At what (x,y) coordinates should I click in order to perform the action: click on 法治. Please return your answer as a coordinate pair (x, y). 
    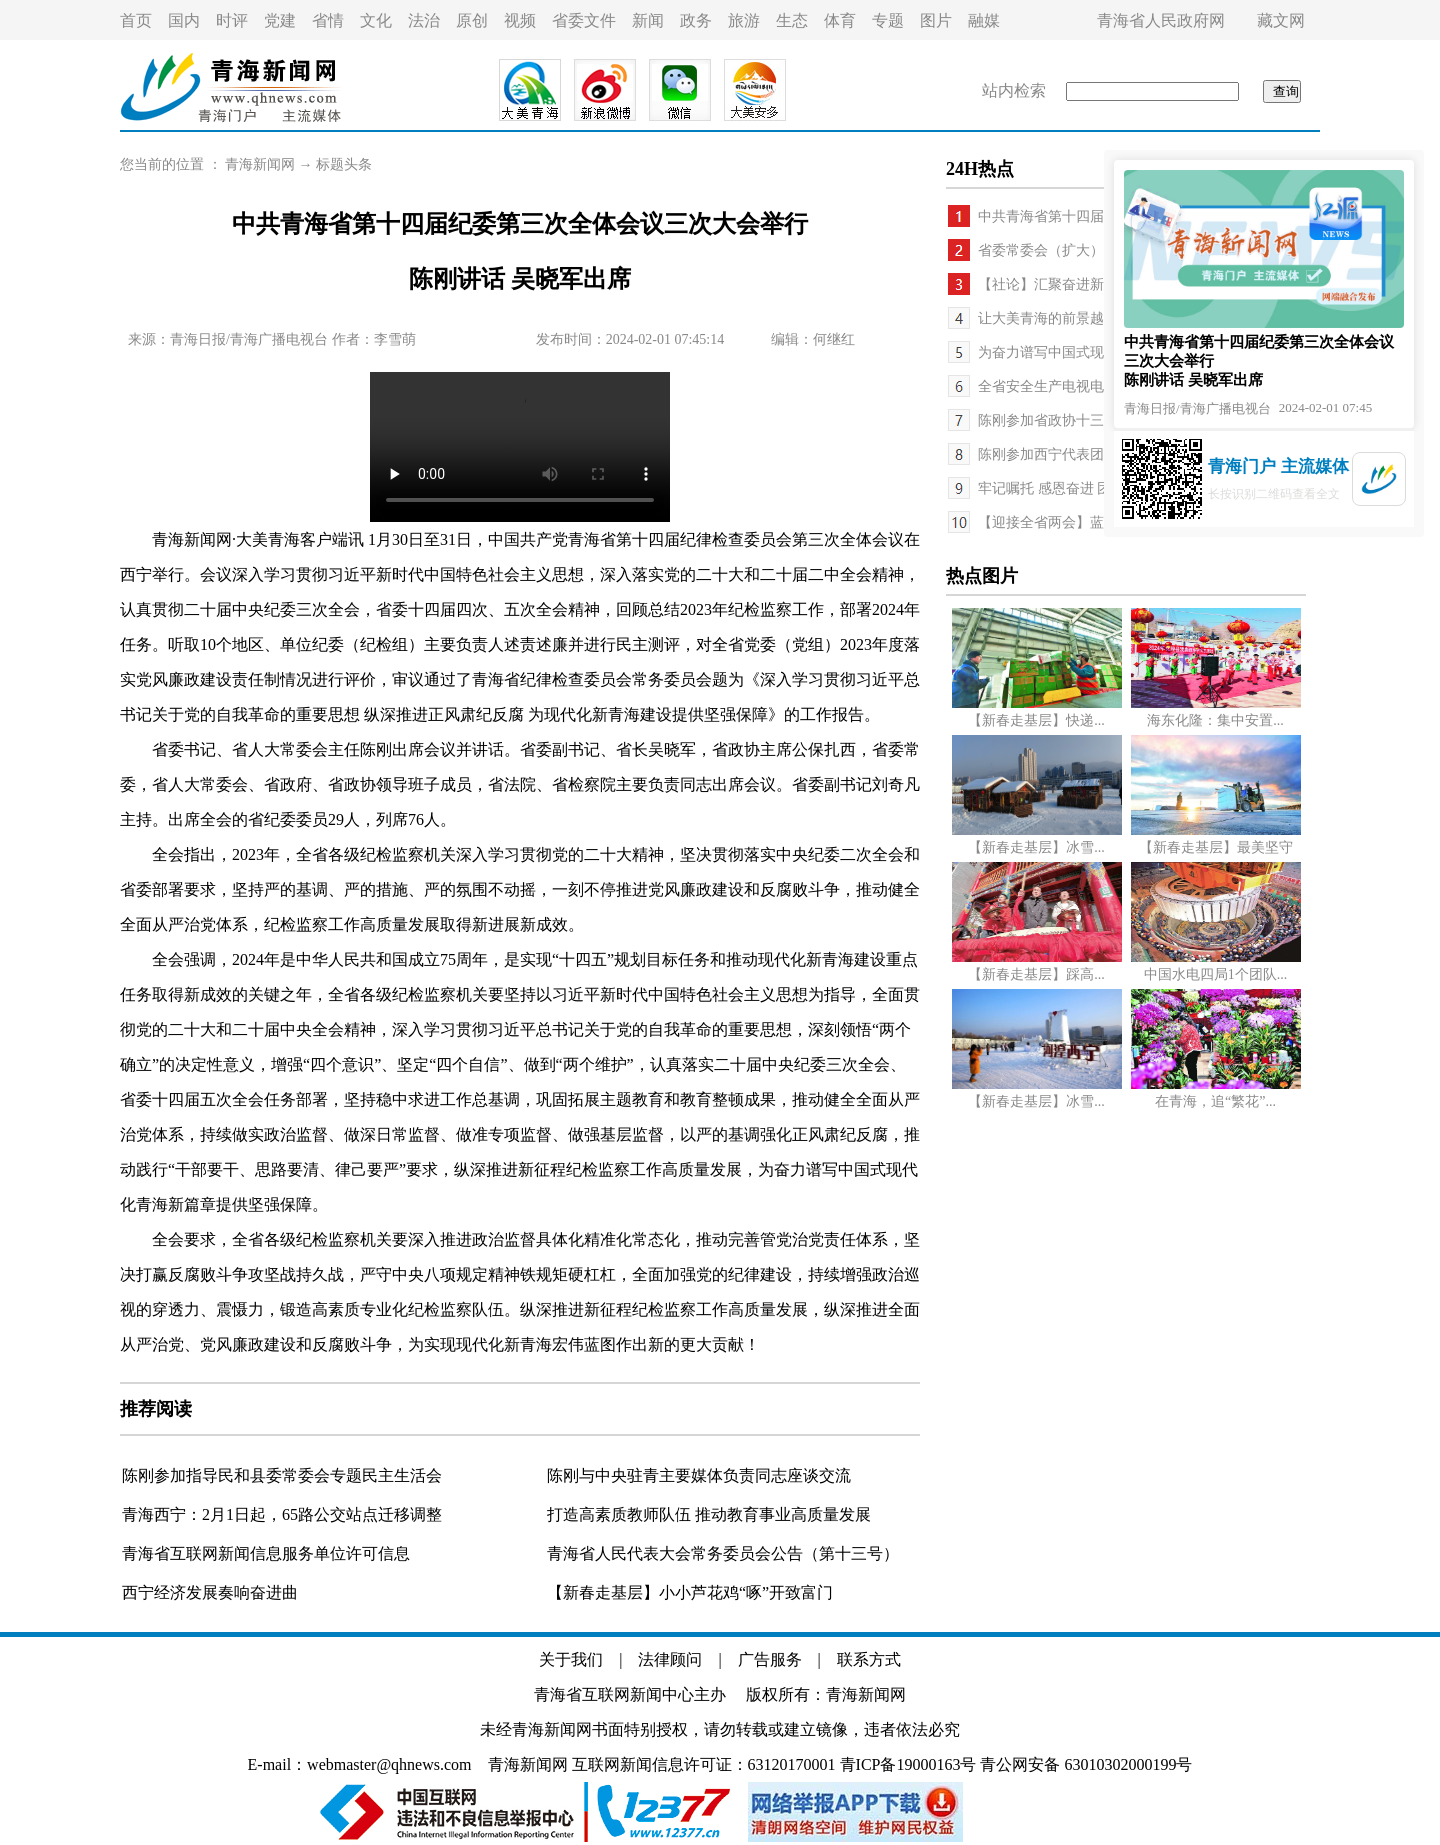
    Looking at the image, I should click on (424, 20).